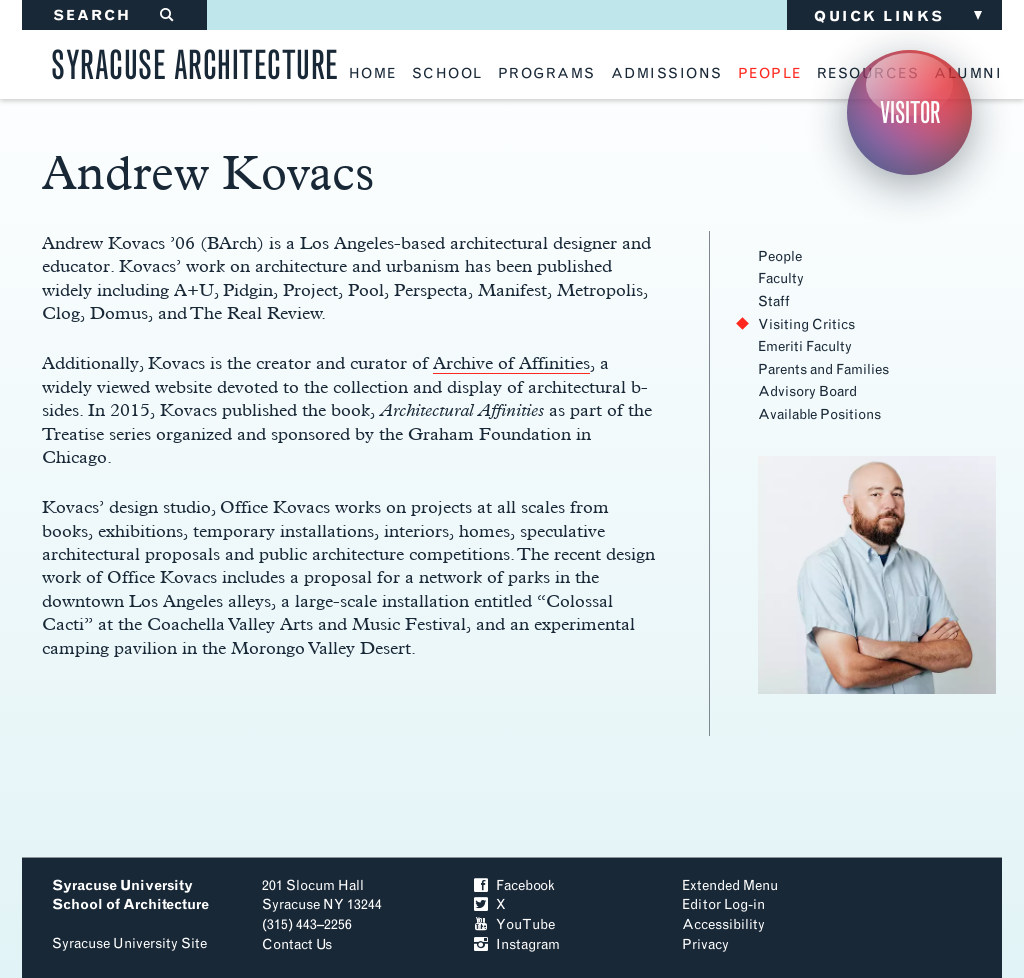  I want to click on school, so click(447, 74).